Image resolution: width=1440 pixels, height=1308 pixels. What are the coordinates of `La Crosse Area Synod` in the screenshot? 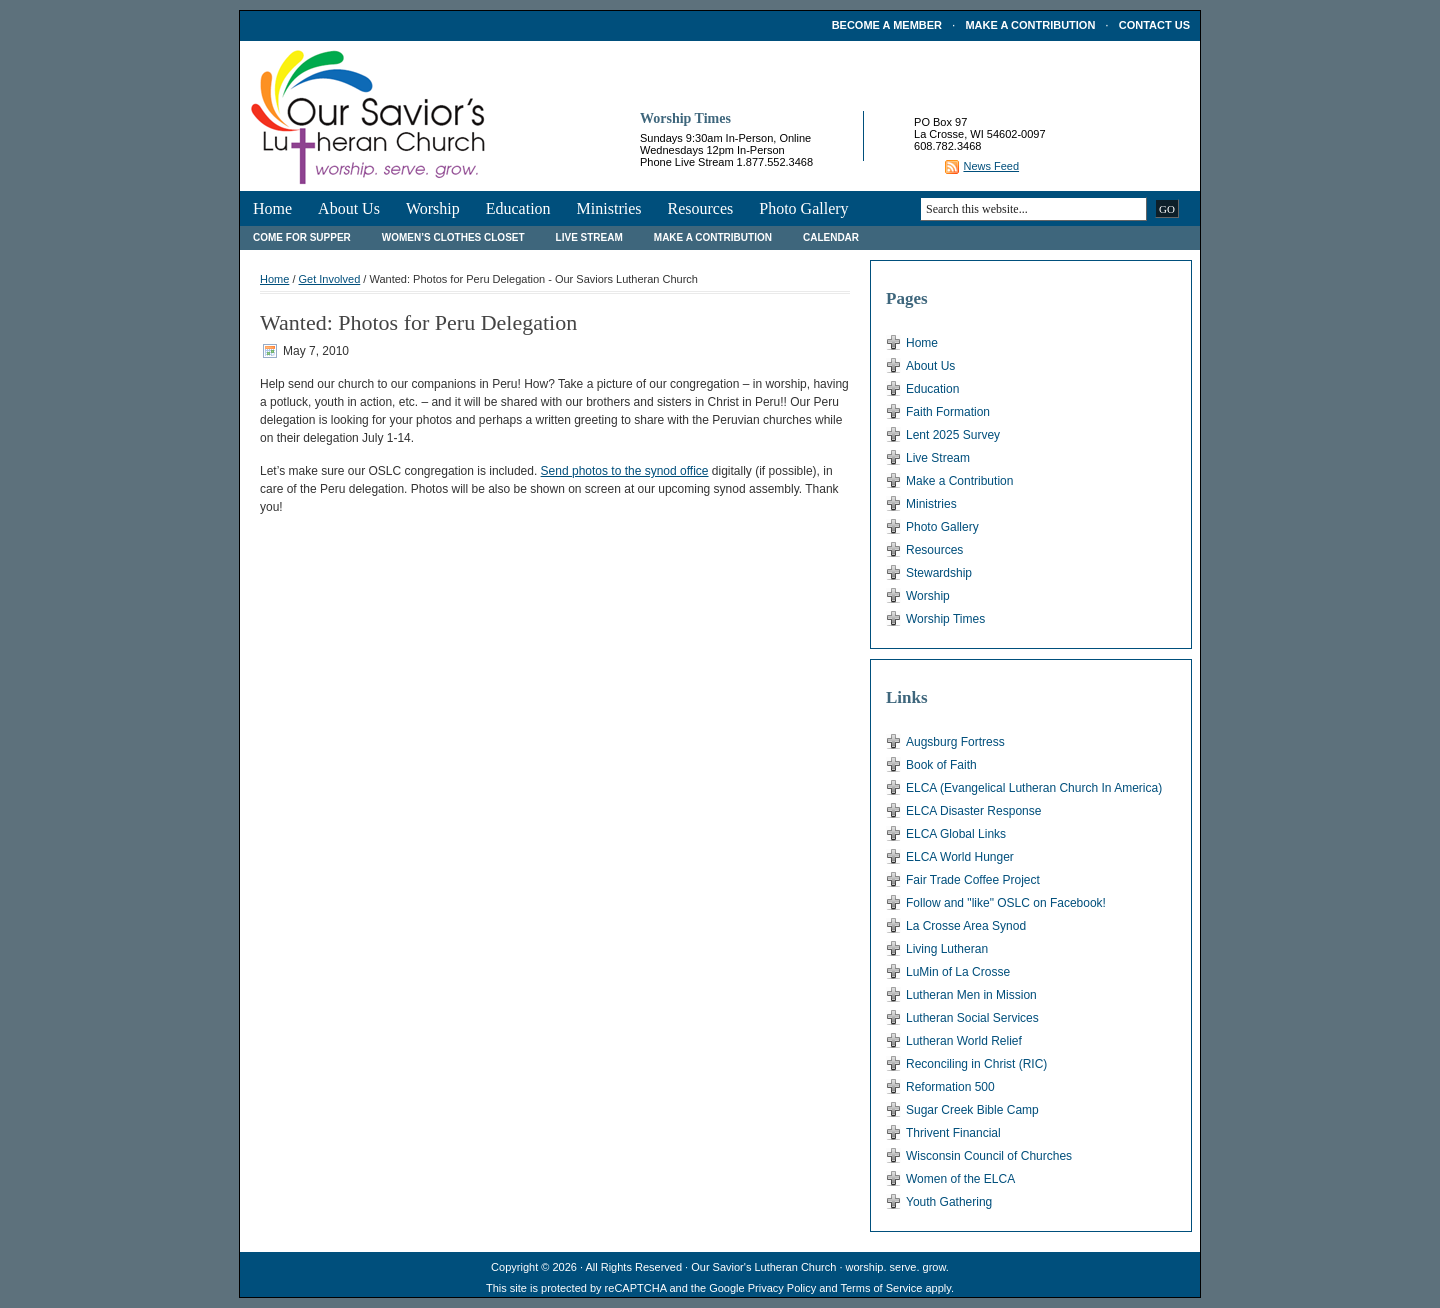 It's located at (966, 926).